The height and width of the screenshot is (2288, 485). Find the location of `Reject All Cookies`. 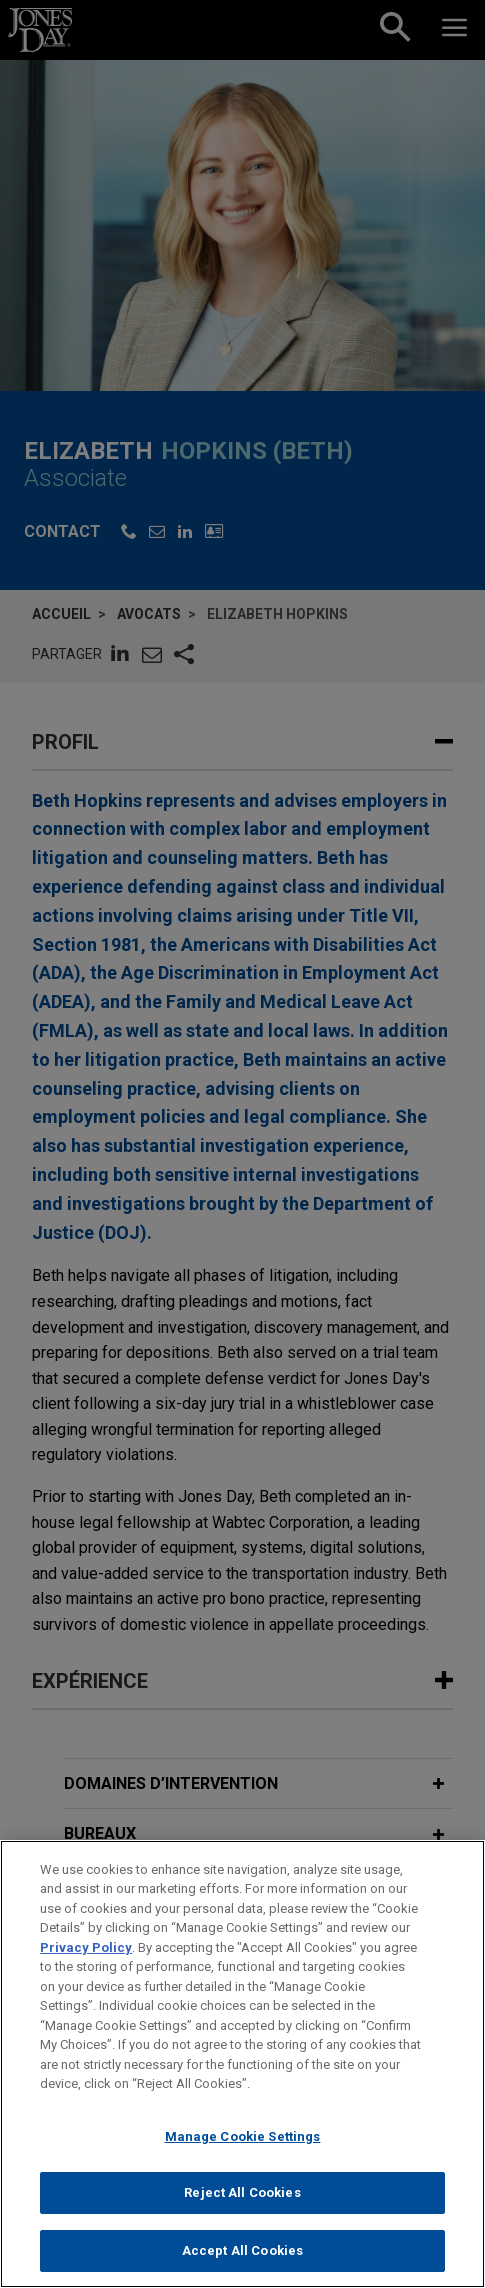

Reject All Cookies is located at coordinates (242, 2206).